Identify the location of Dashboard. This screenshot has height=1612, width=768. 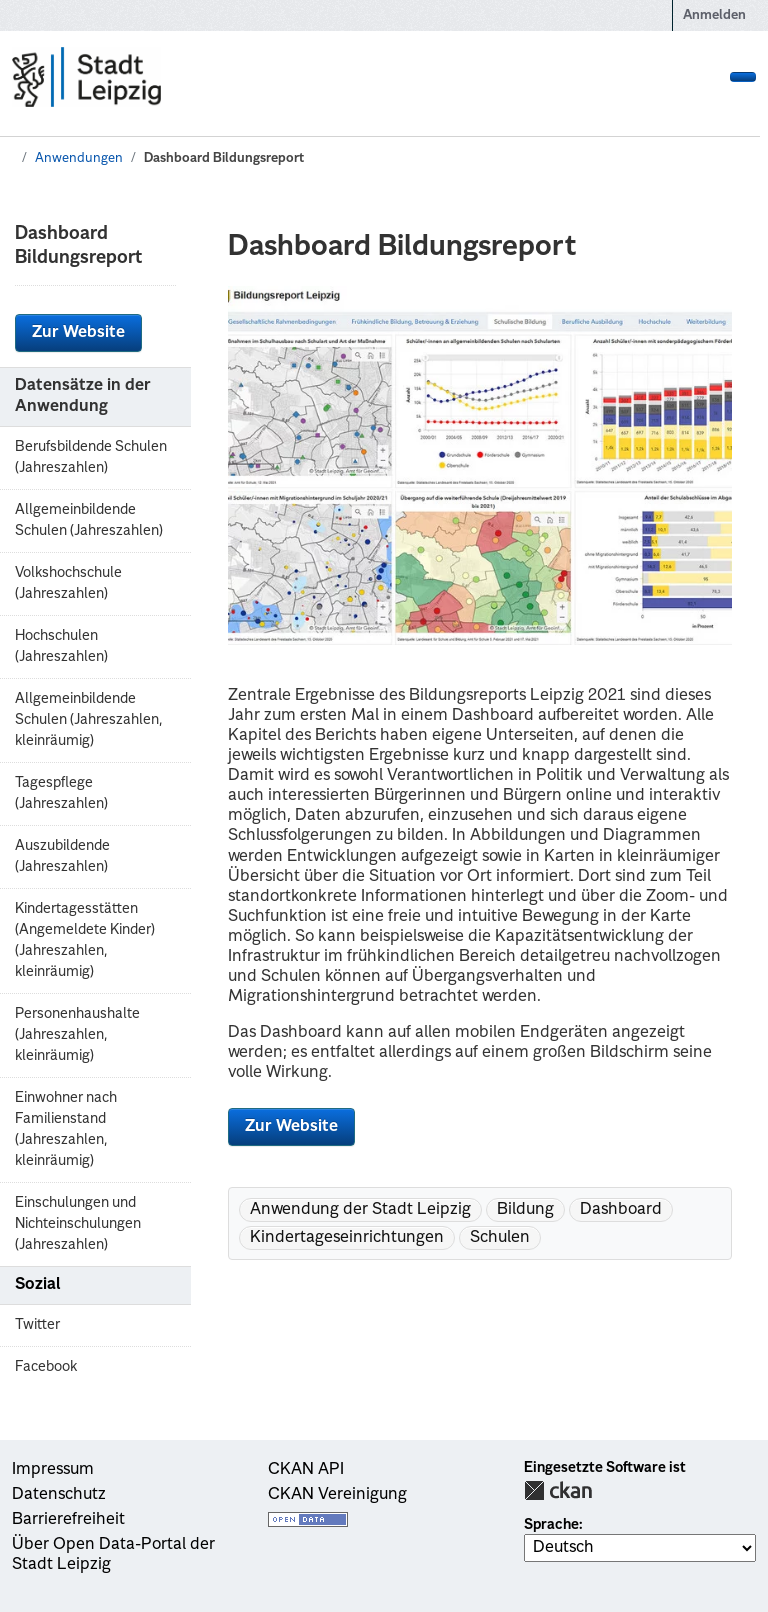
(621, 1210).